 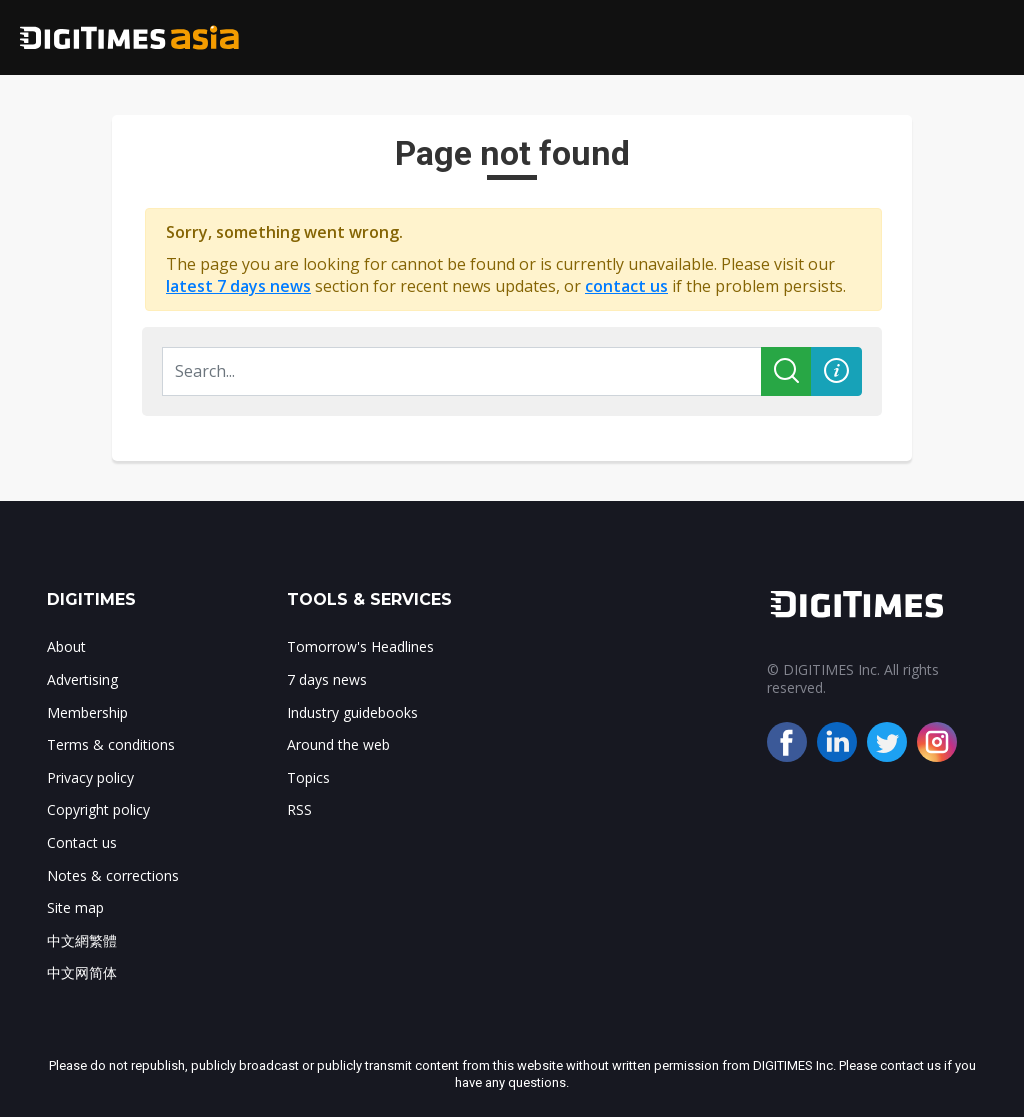 I want to click on latest 7 days news, so click(x=238, y=286).